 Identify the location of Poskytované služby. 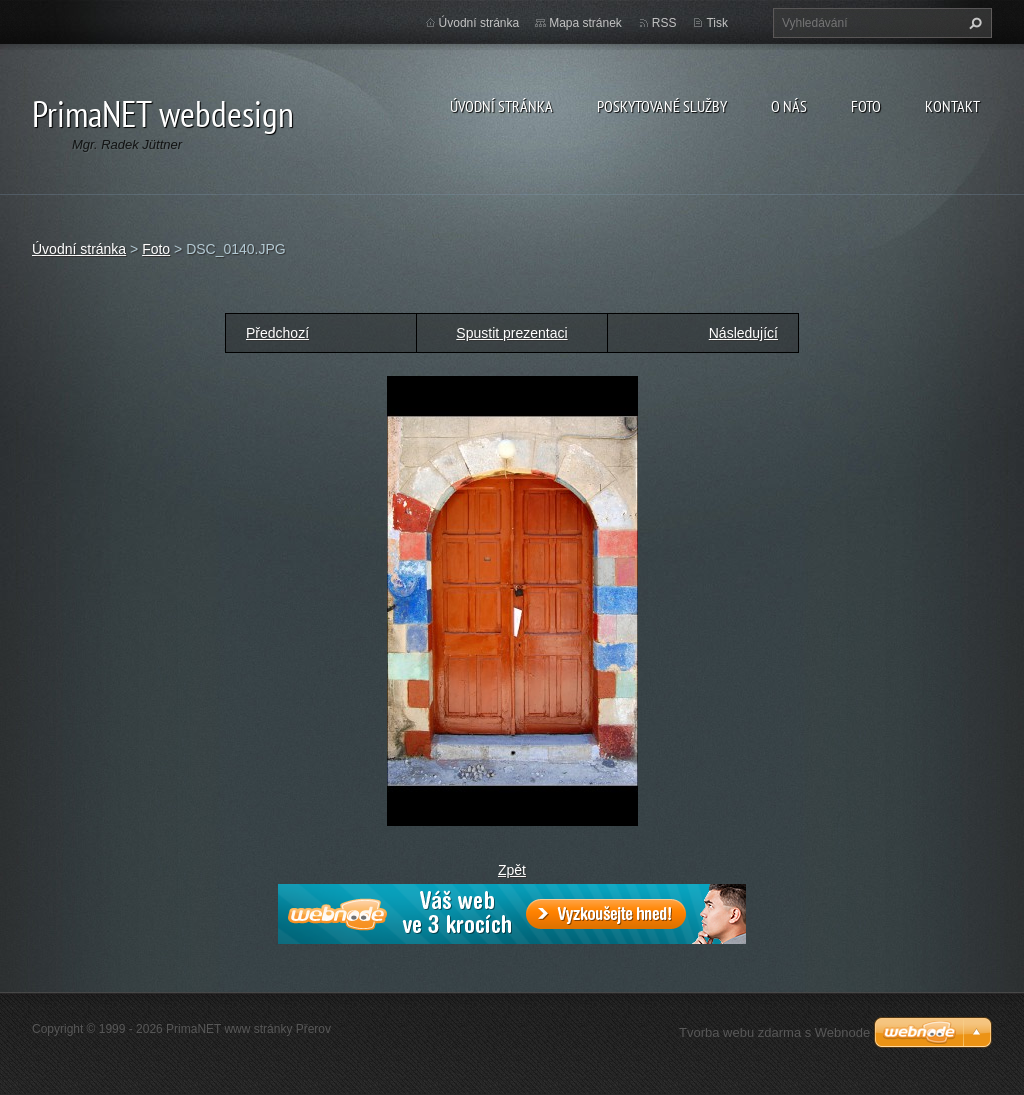
(662, 106).